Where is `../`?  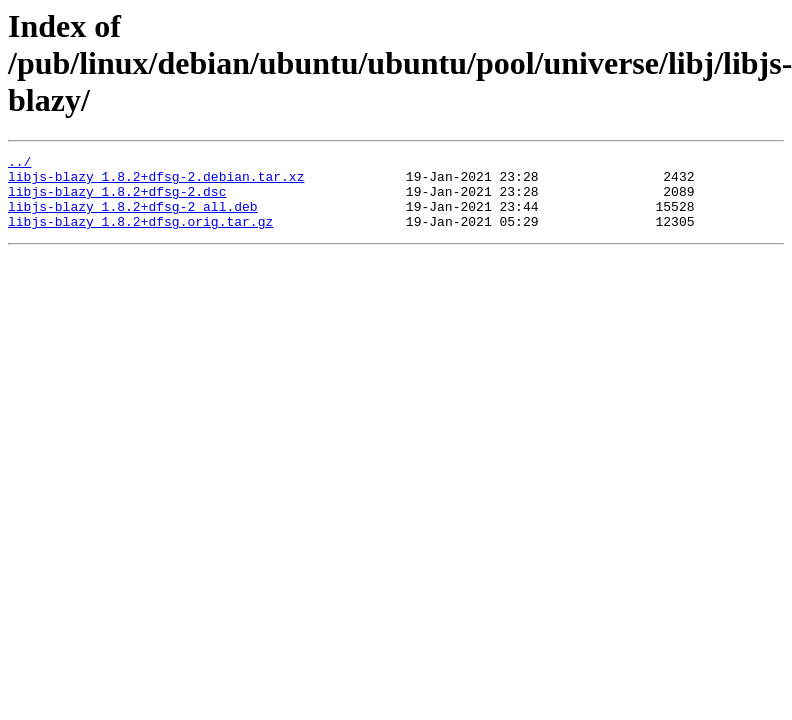 ../ is located at coordinates (19, 164).